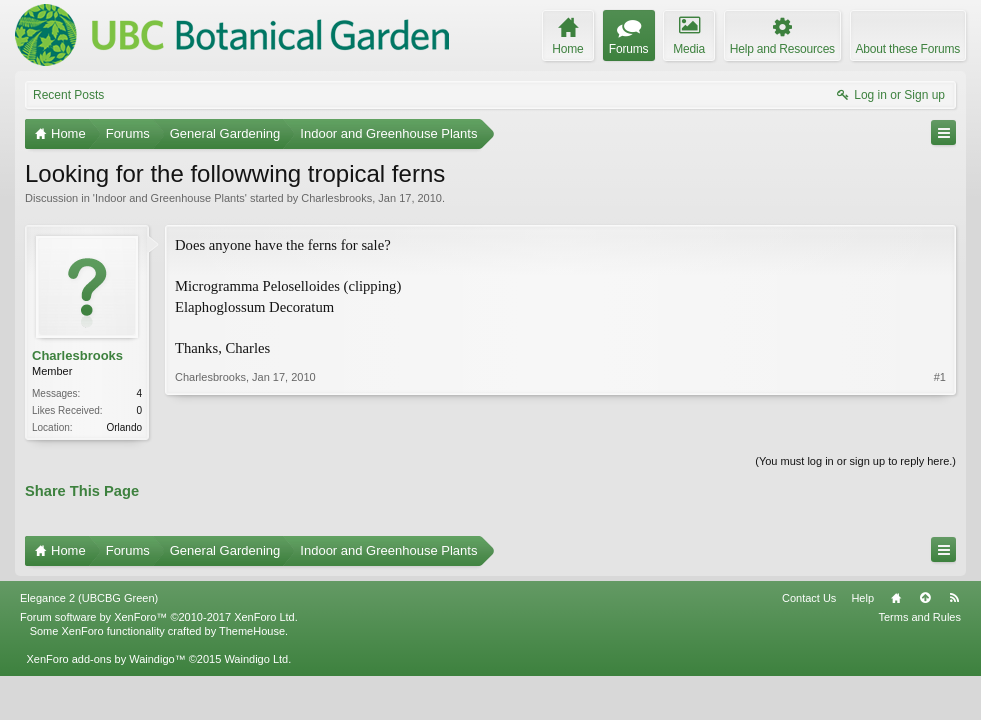 This screenshot has width=981, height=720. I want to click on Indoor and Greenhouse Plants, so click(170, 198).